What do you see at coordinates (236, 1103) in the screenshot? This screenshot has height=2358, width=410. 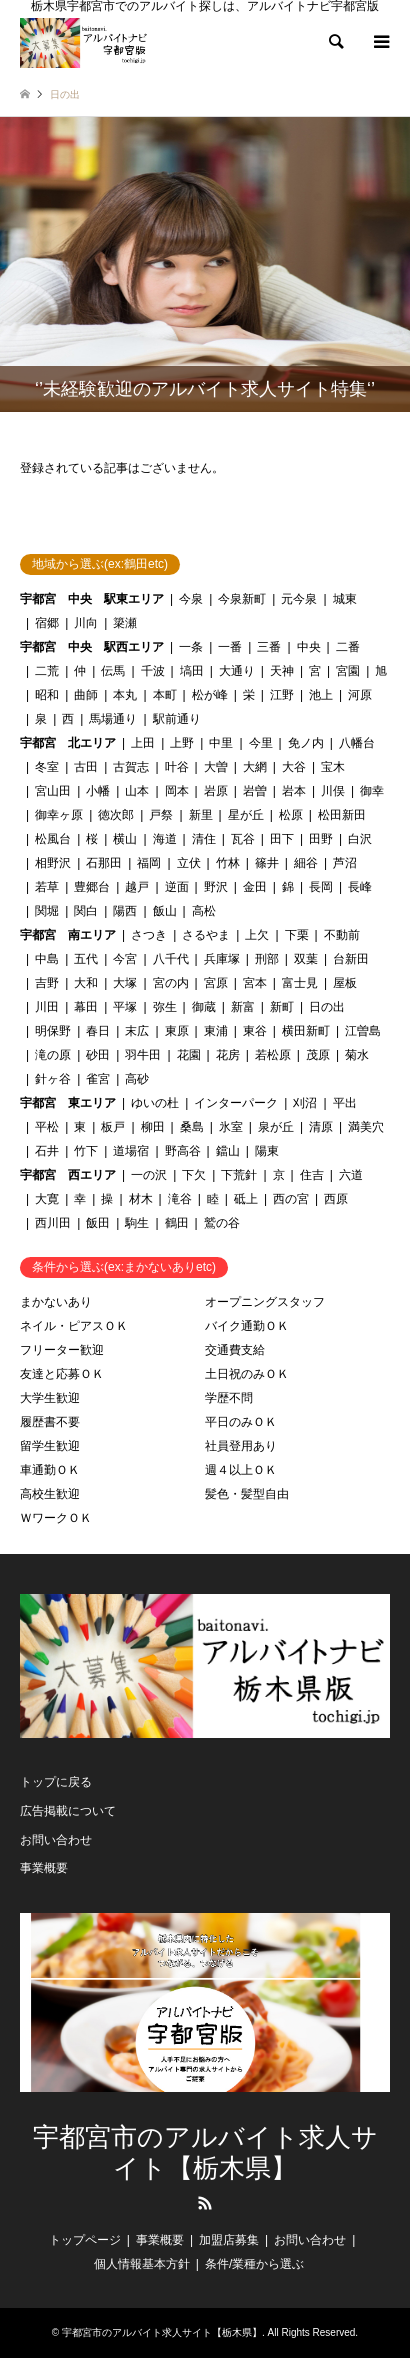 I see `インターパーク` at bounding box center [236, 1103].